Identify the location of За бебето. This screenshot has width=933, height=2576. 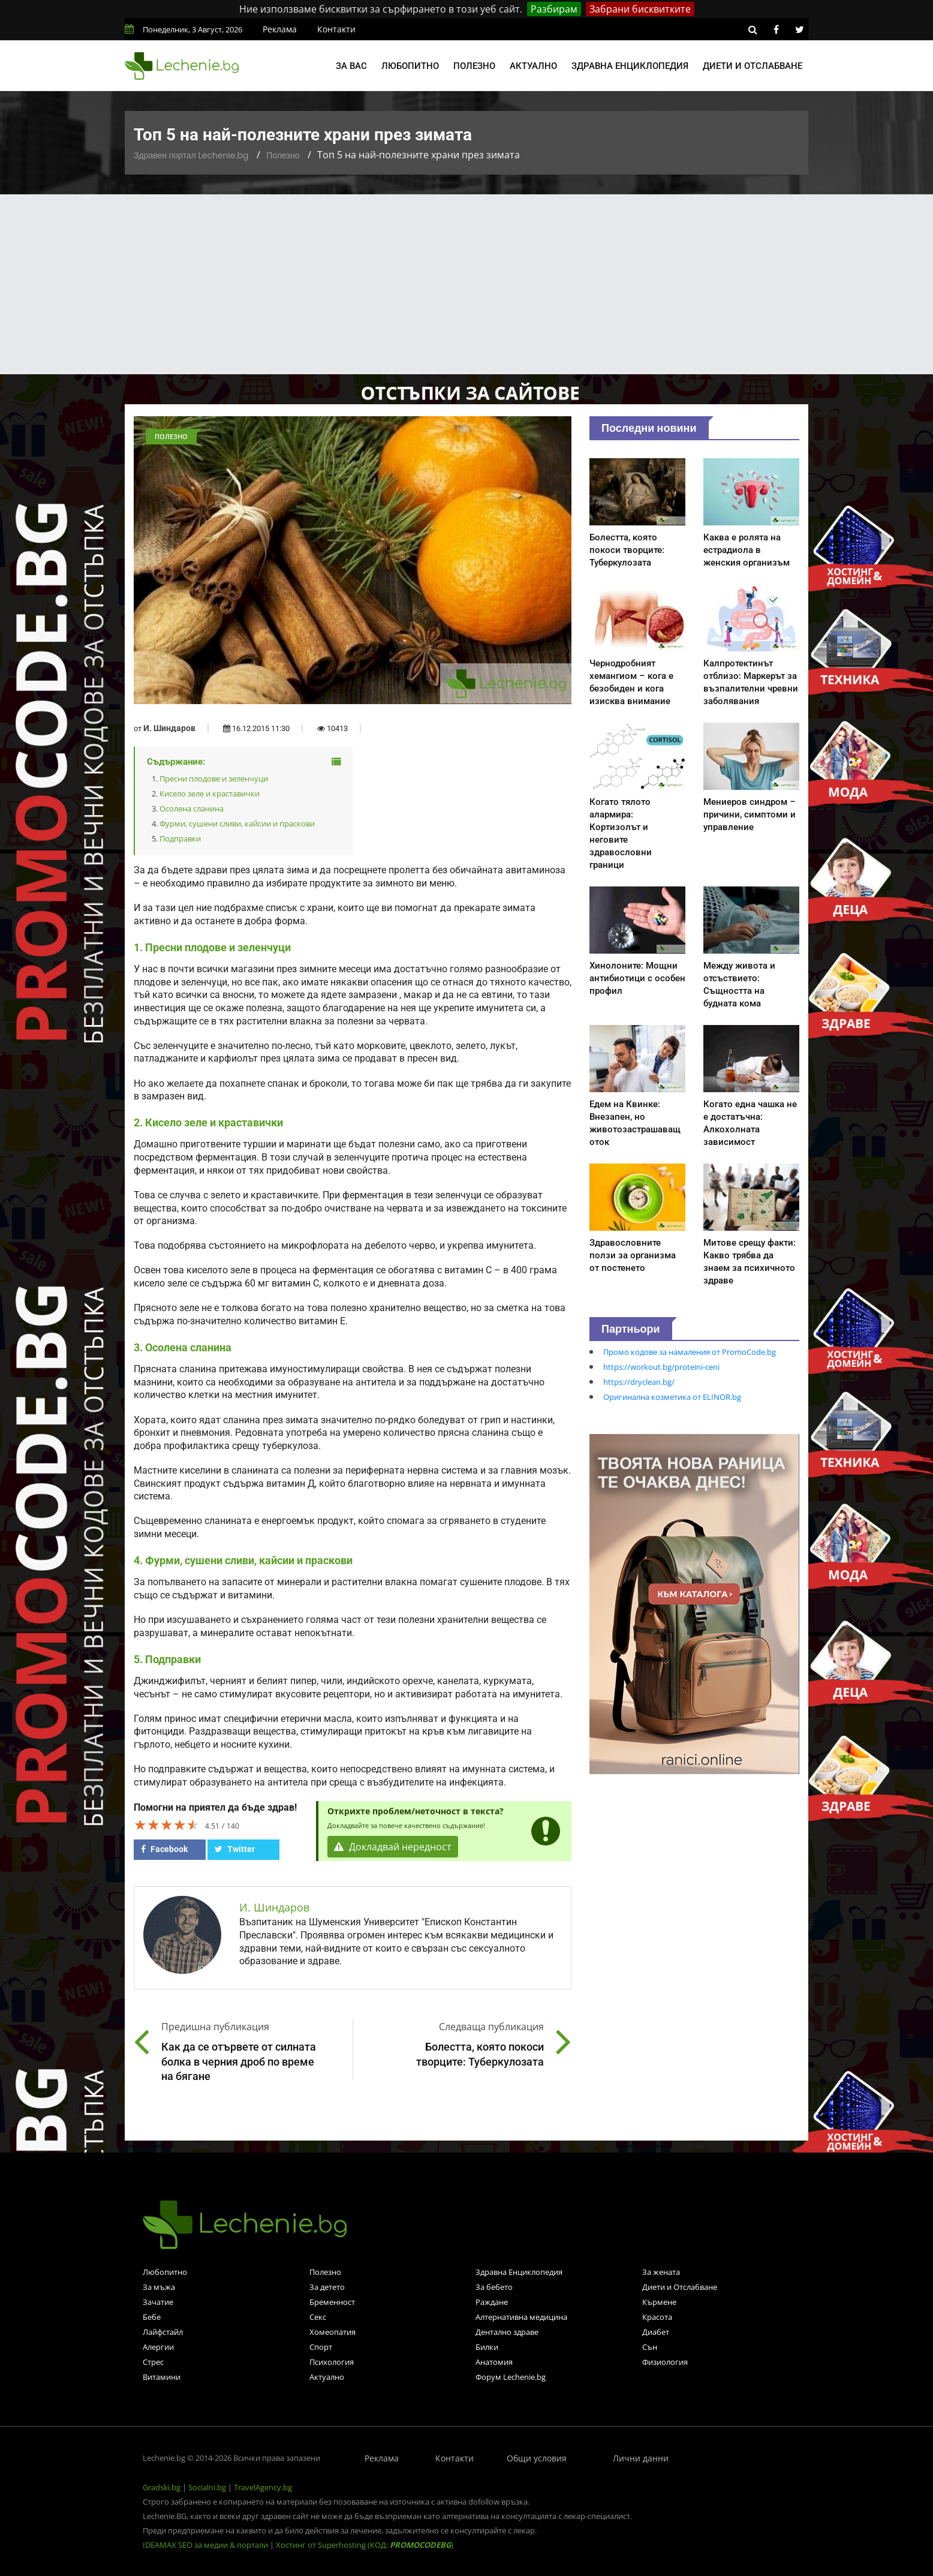
(494, 2287).